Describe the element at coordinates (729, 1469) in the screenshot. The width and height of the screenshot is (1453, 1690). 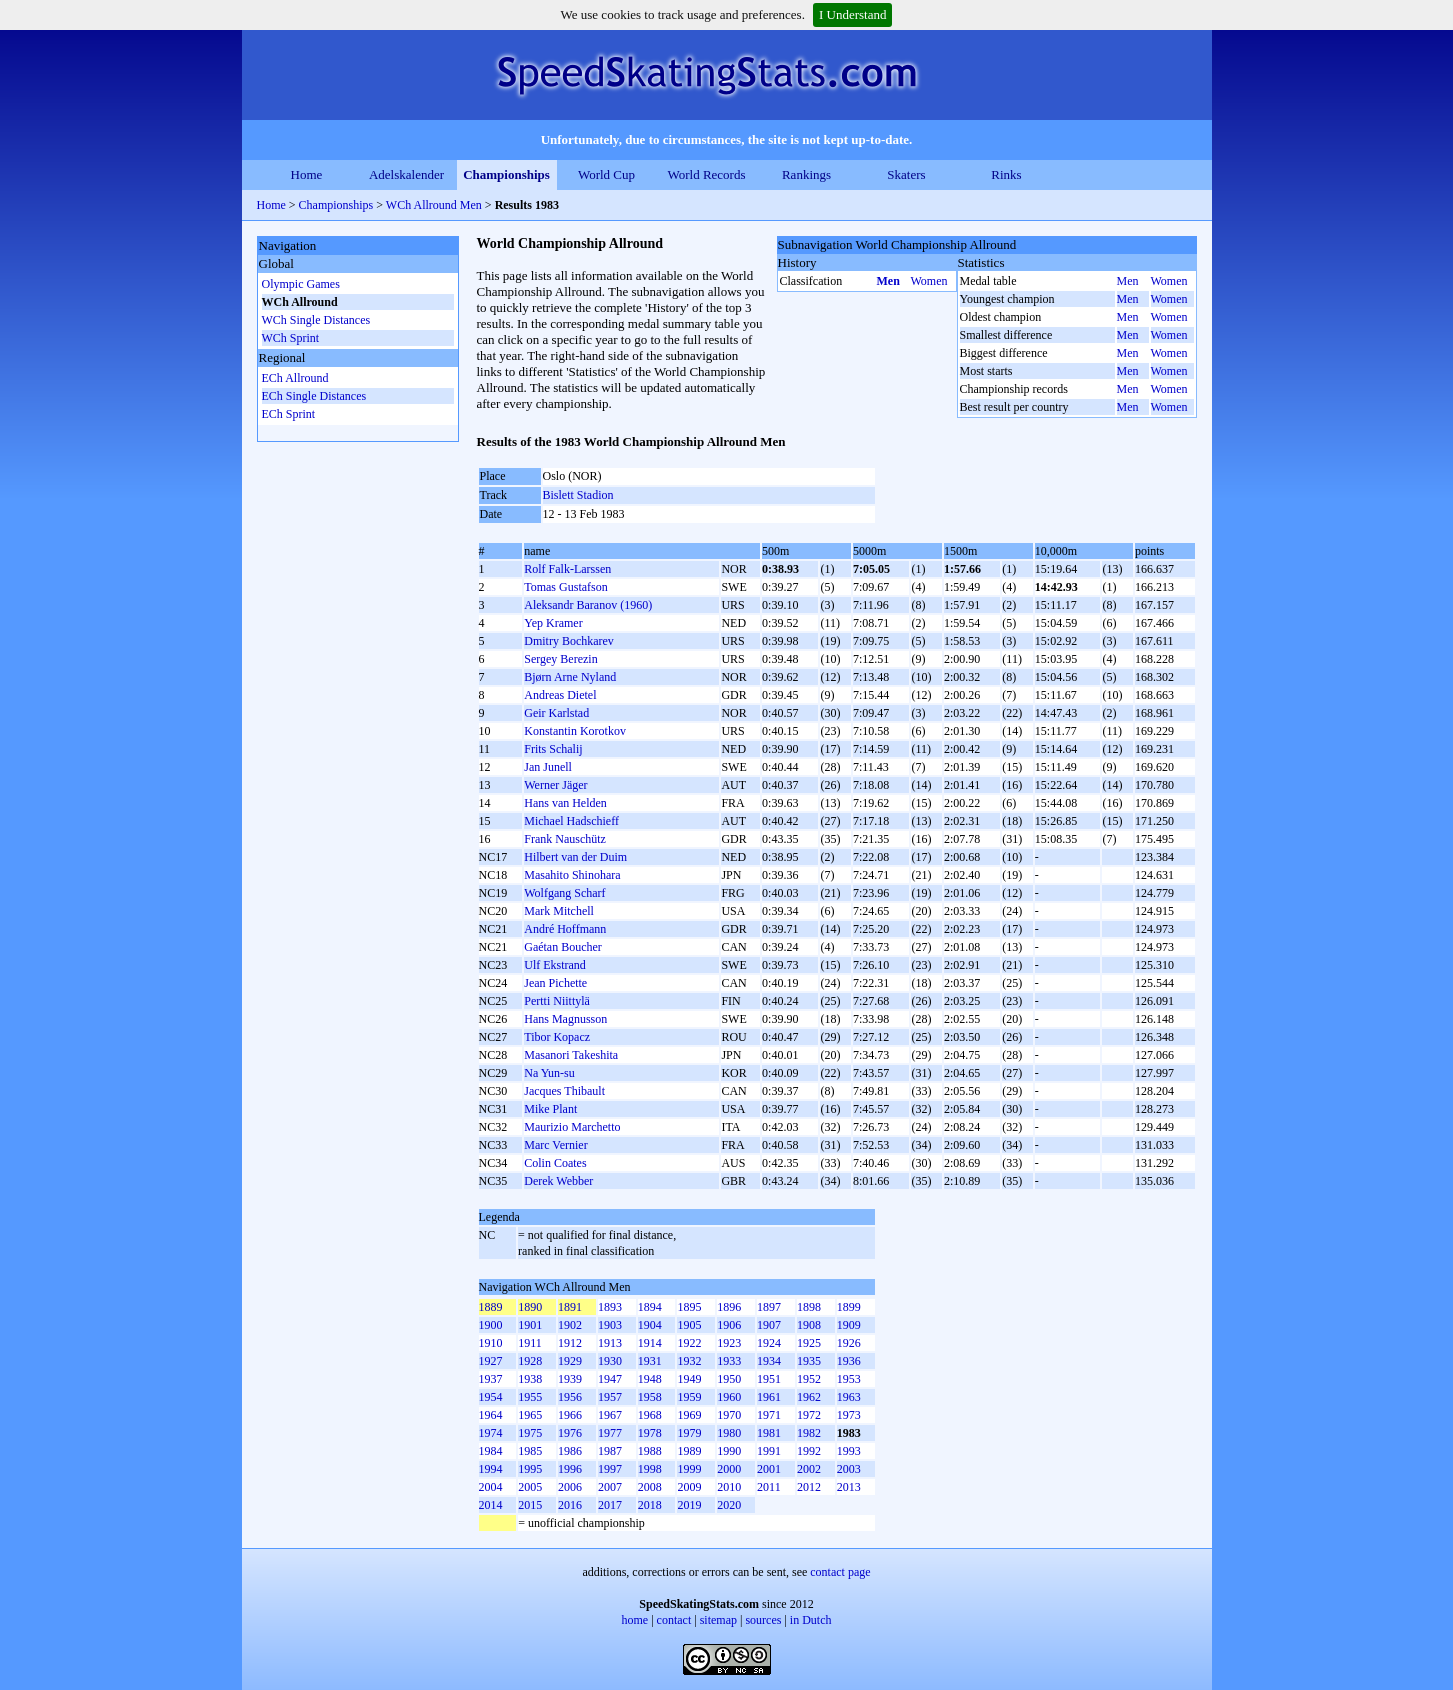
I see `2000` at that location.